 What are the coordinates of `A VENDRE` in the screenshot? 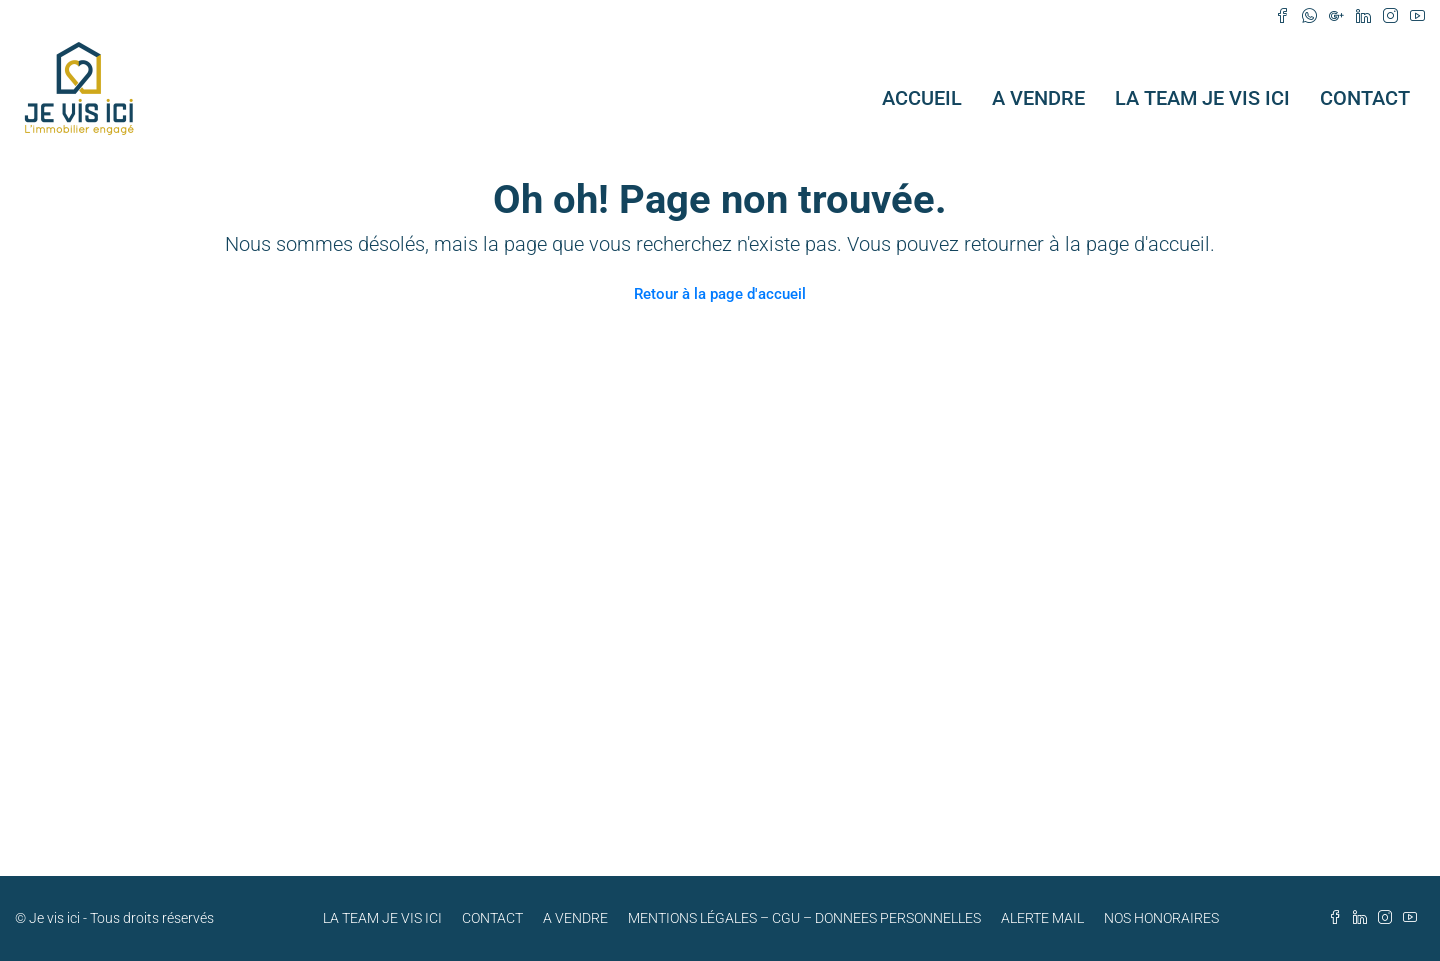 It's located at (1038, 98).